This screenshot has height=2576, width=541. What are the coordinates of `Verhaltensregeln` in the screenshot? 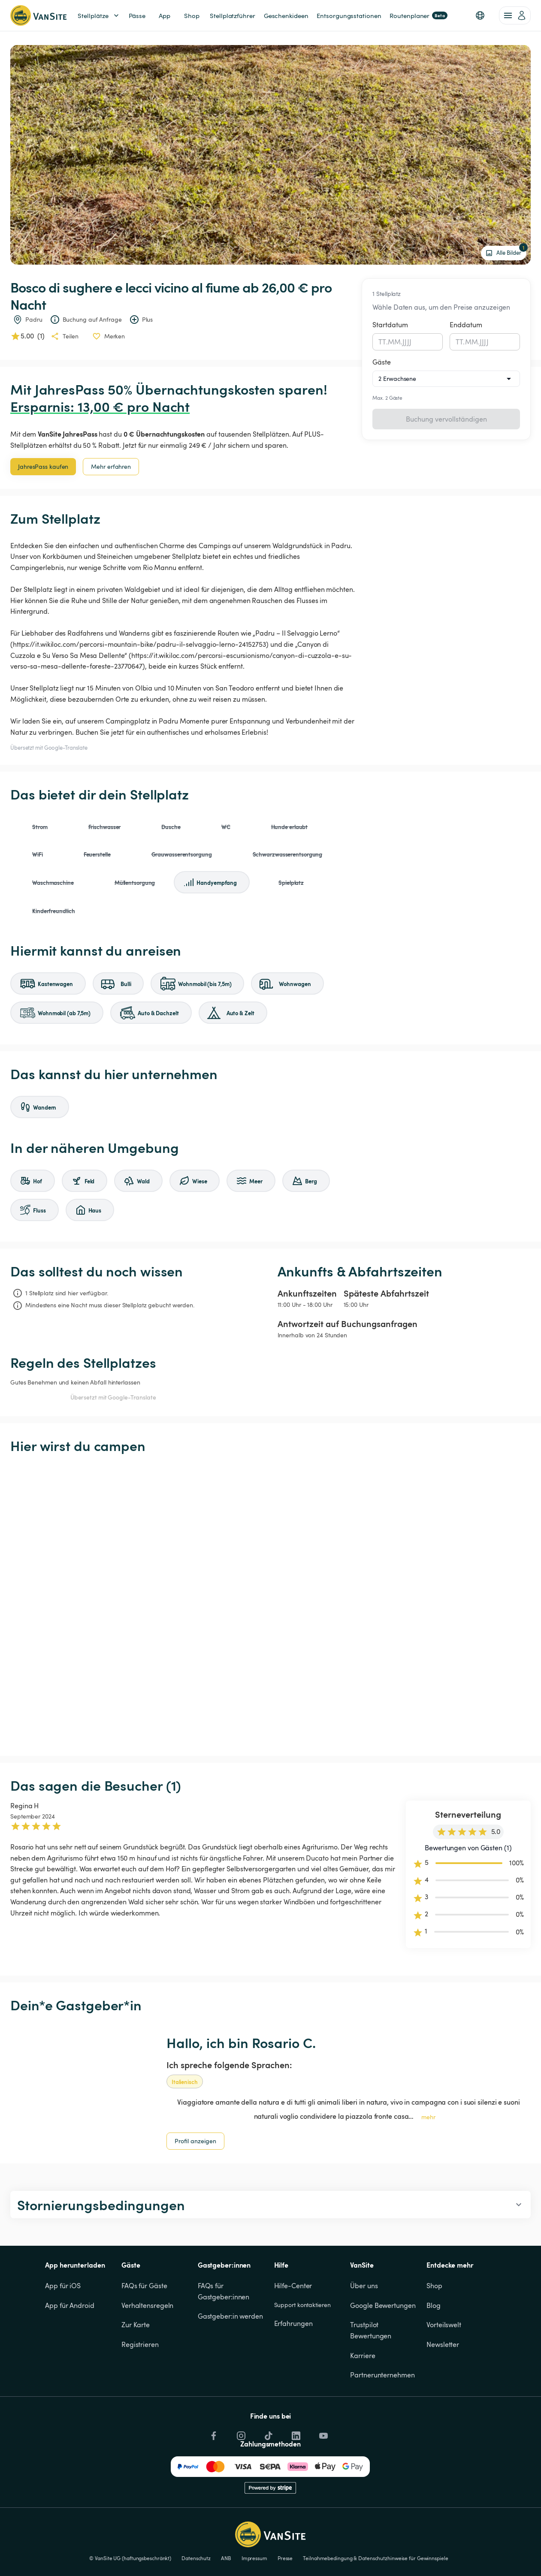 It's located at (147, 2305).